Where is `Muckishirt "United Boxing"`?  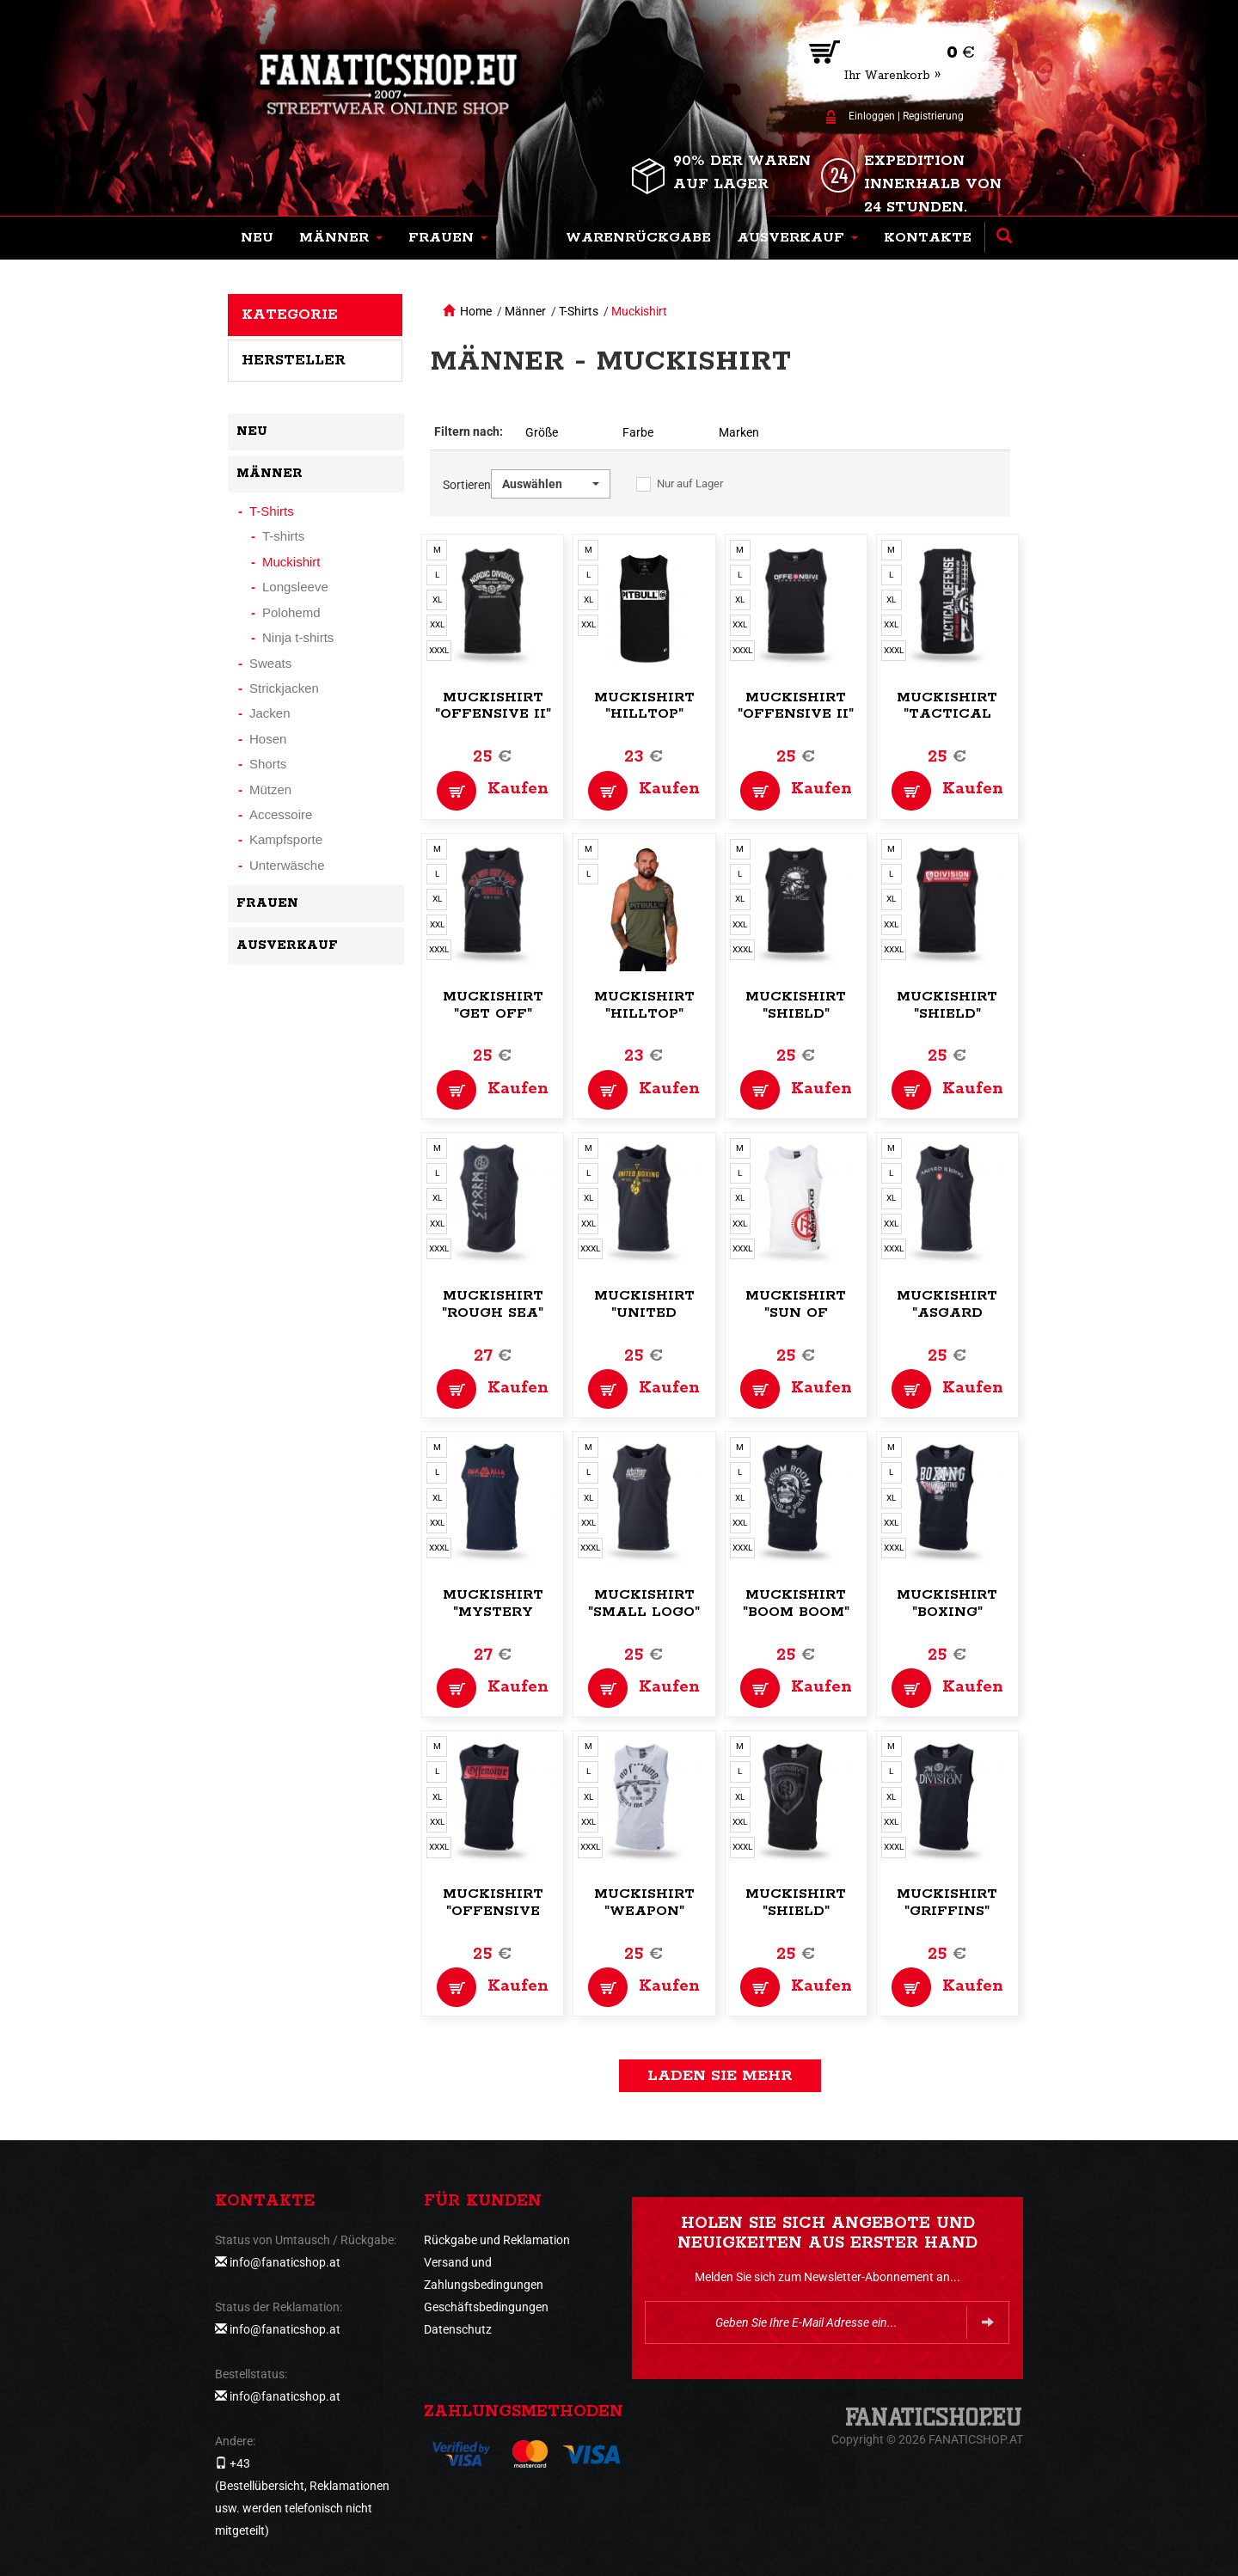
Muckishirt "United Boxing" is located at coordinates (644, 1313).